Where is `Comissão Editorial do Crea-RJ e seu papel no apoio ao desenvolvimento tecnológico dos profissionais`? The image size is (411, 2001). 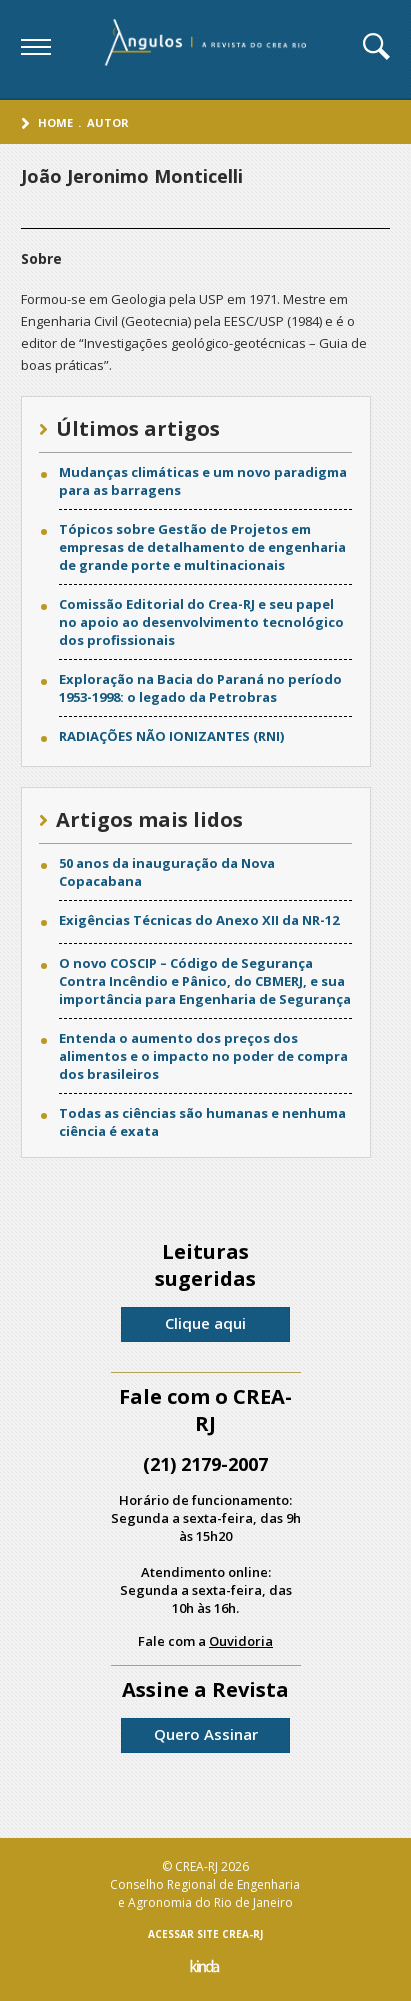 Comissão Editorial do Crea-RJ e seu papel no apoio ao desenvolvimento tecnológico dos profissionais is located at coordinates (201, 622).